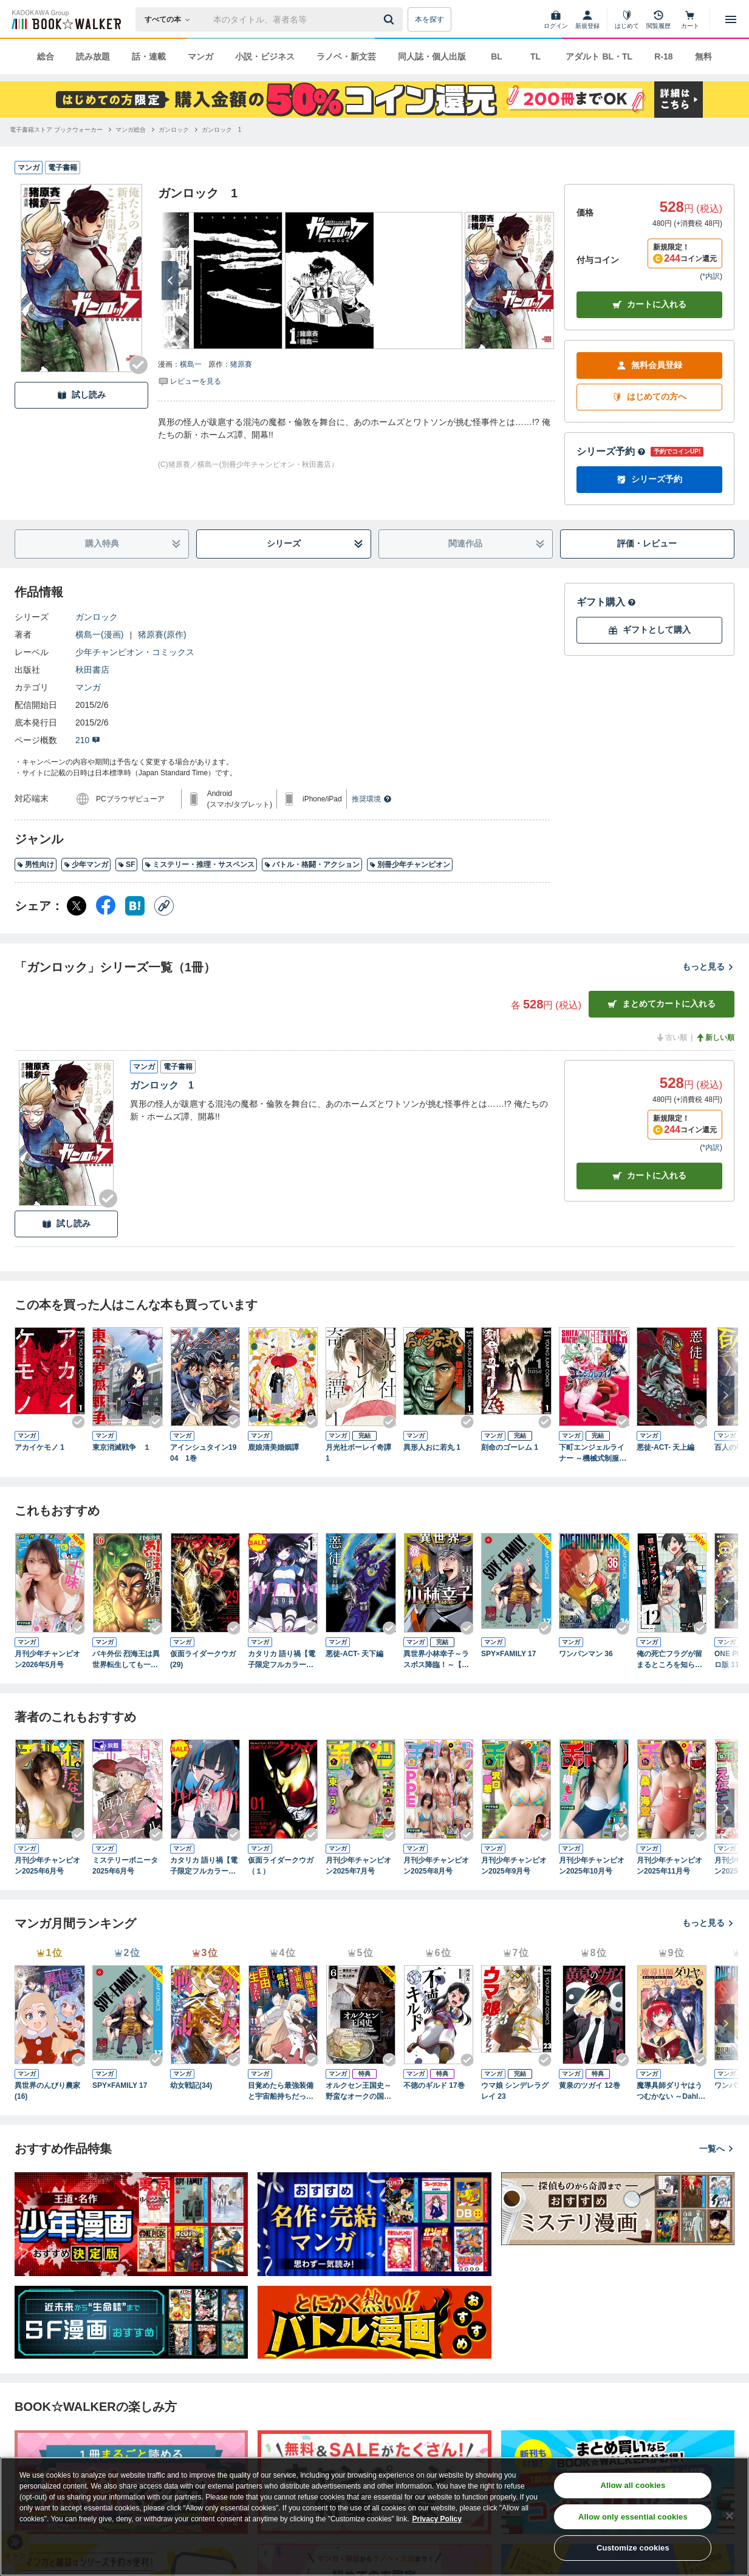 The width and height of the screenshot is (749, 2576). I want to click on 不徳のギルド 17巻, so click(434, 2085).